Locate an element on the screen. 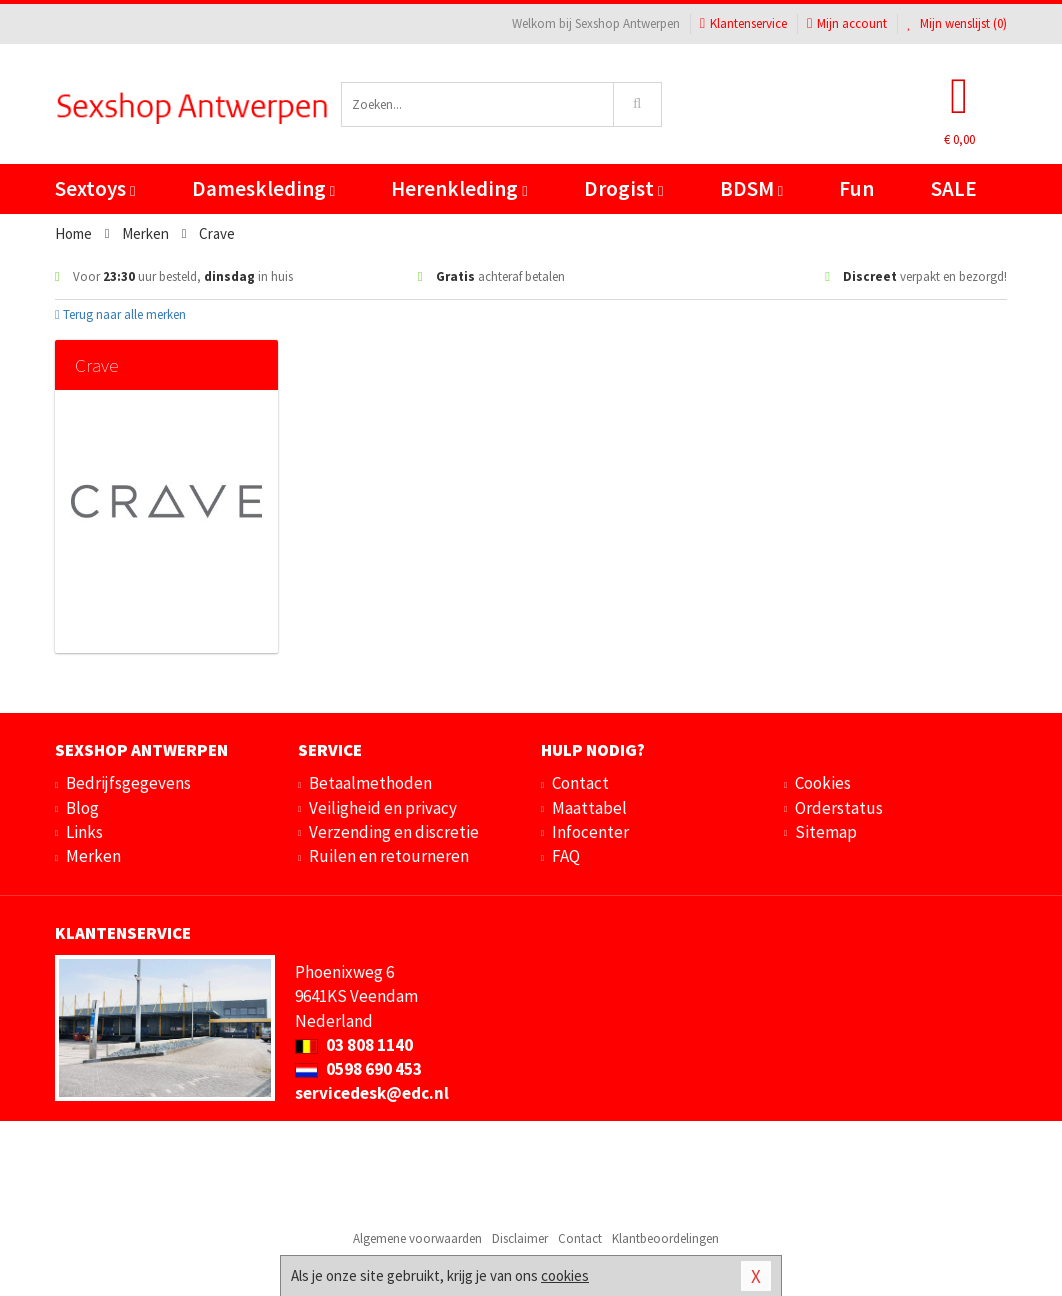  Drogist is located at coordinates (623, 188).